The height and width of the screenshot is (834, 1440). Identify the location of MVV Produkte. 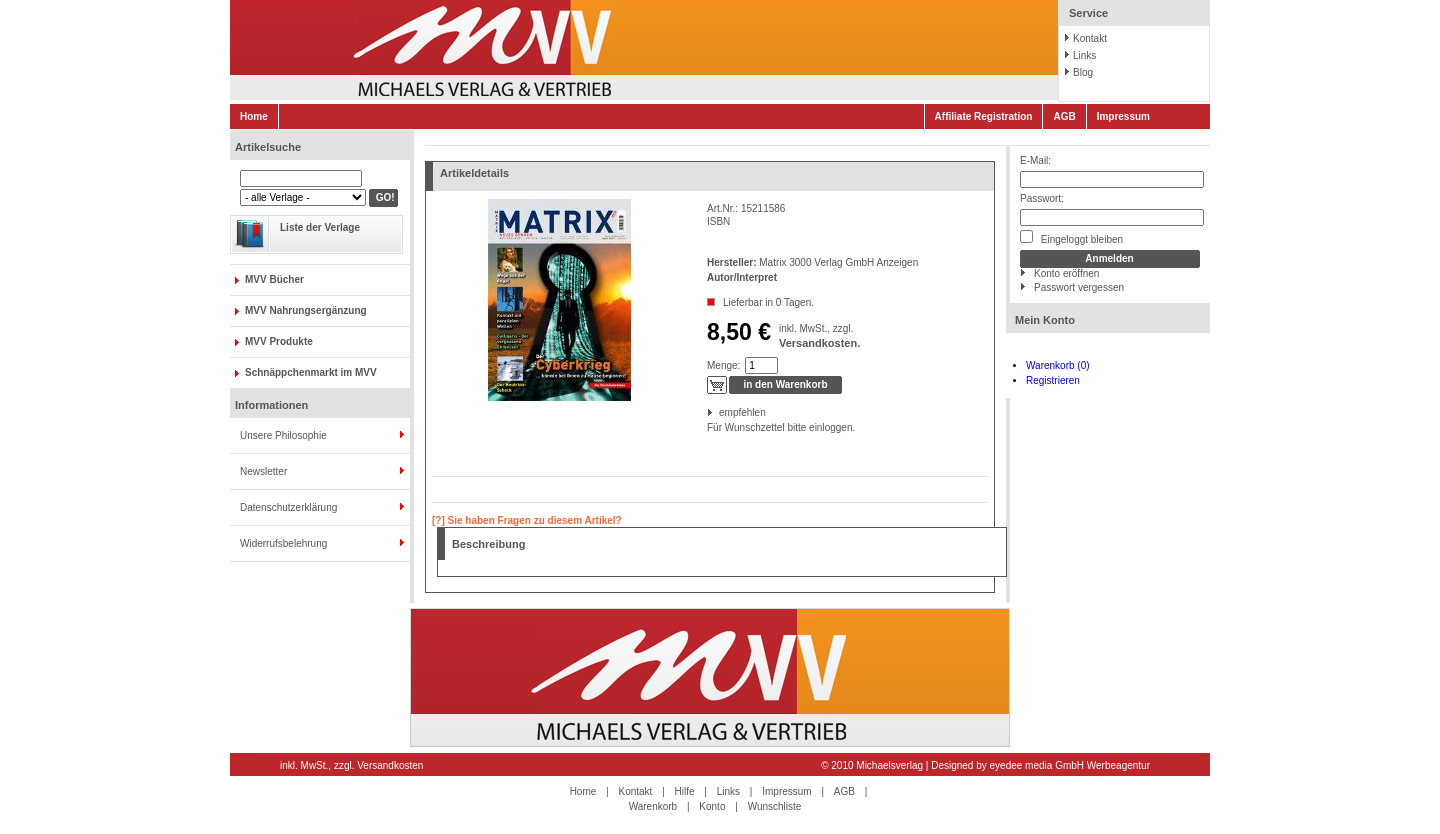
(279, 341).